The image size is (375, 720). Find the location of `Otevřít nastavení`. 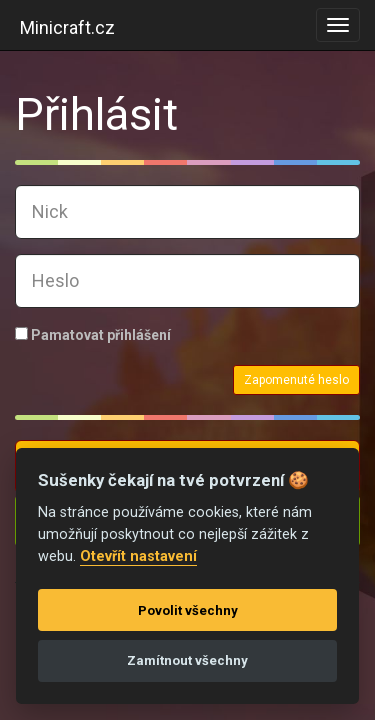

Otevřít nastavení is located at coordinates (138, 556).